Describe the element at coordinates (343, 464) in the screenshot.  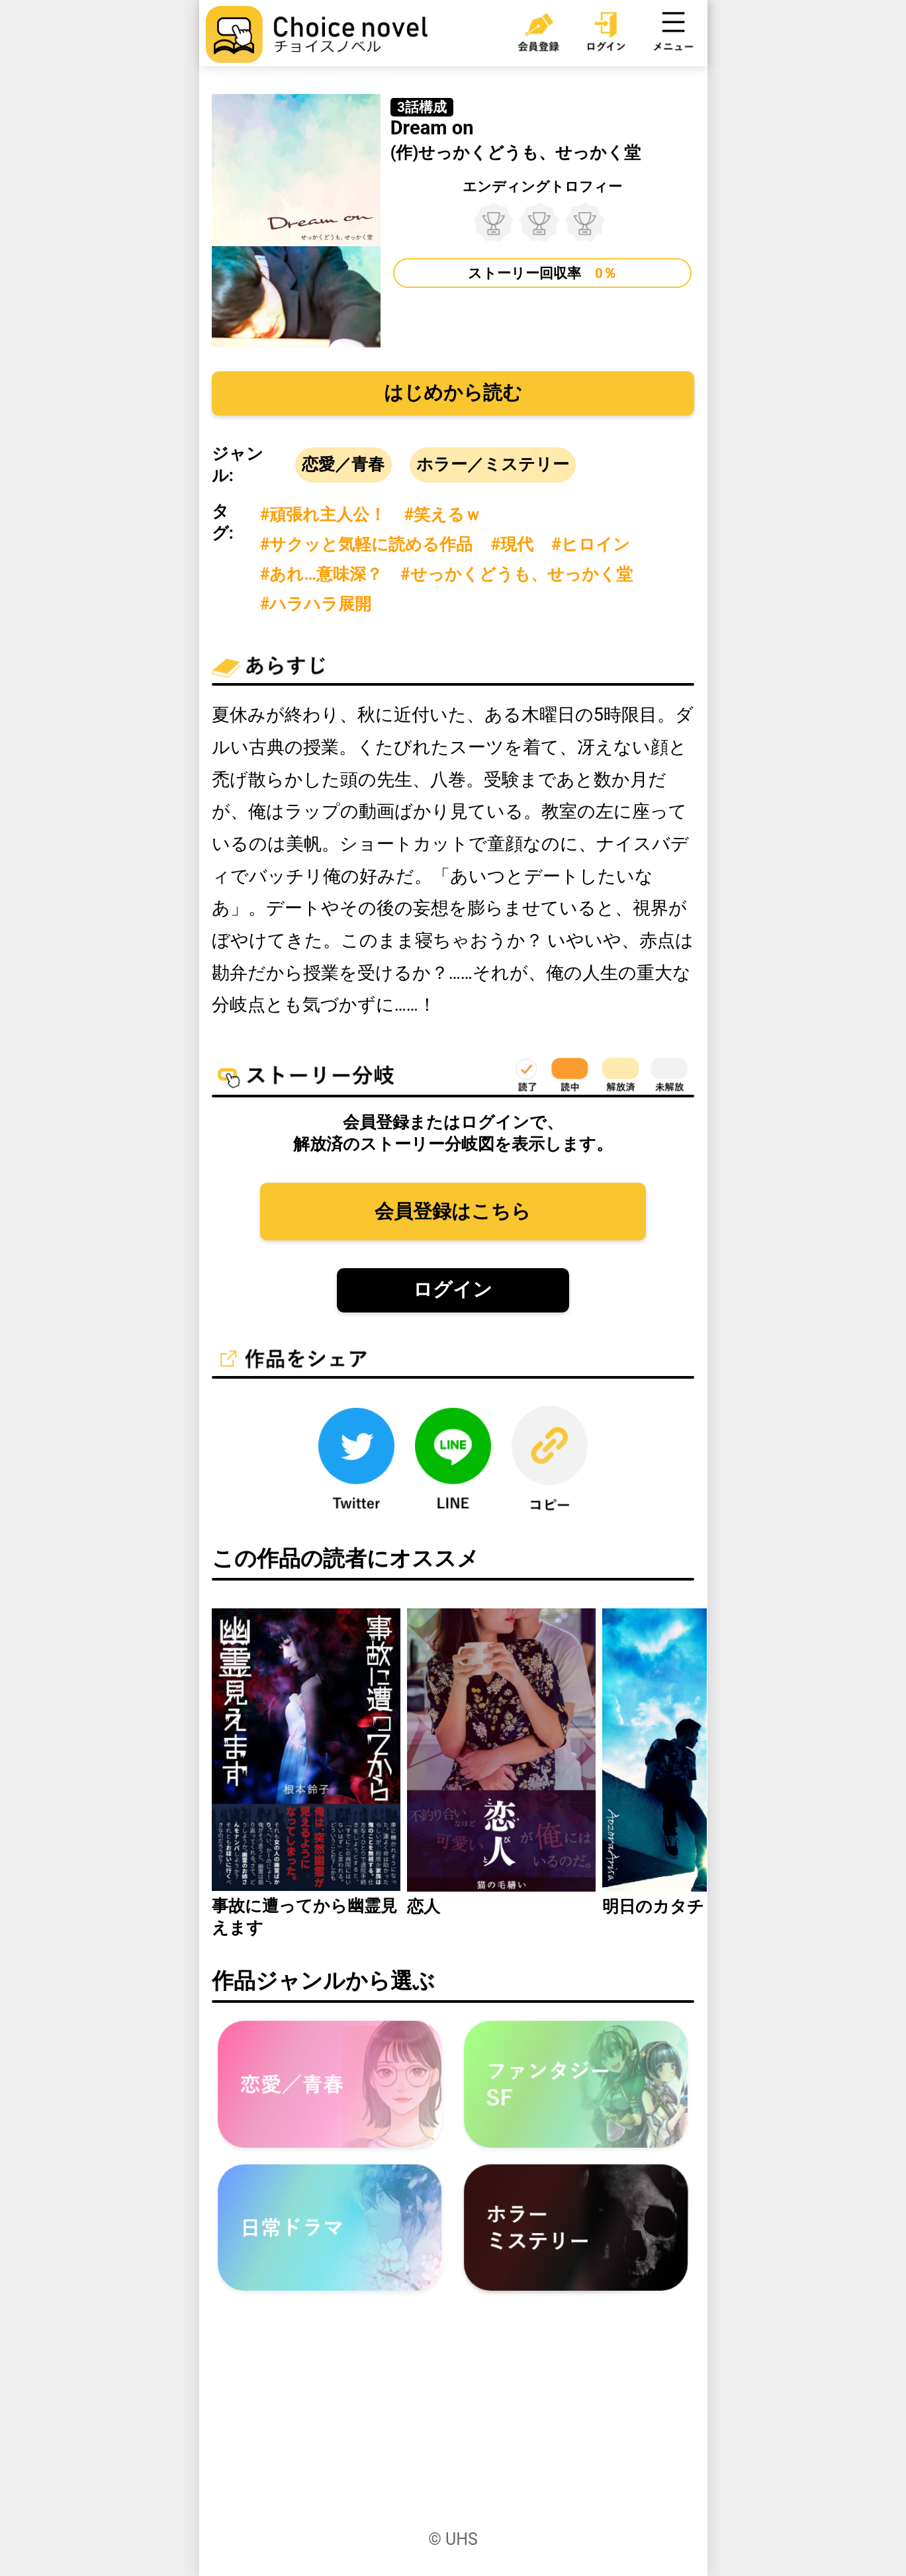
I see `恋愛／青春` at that location.